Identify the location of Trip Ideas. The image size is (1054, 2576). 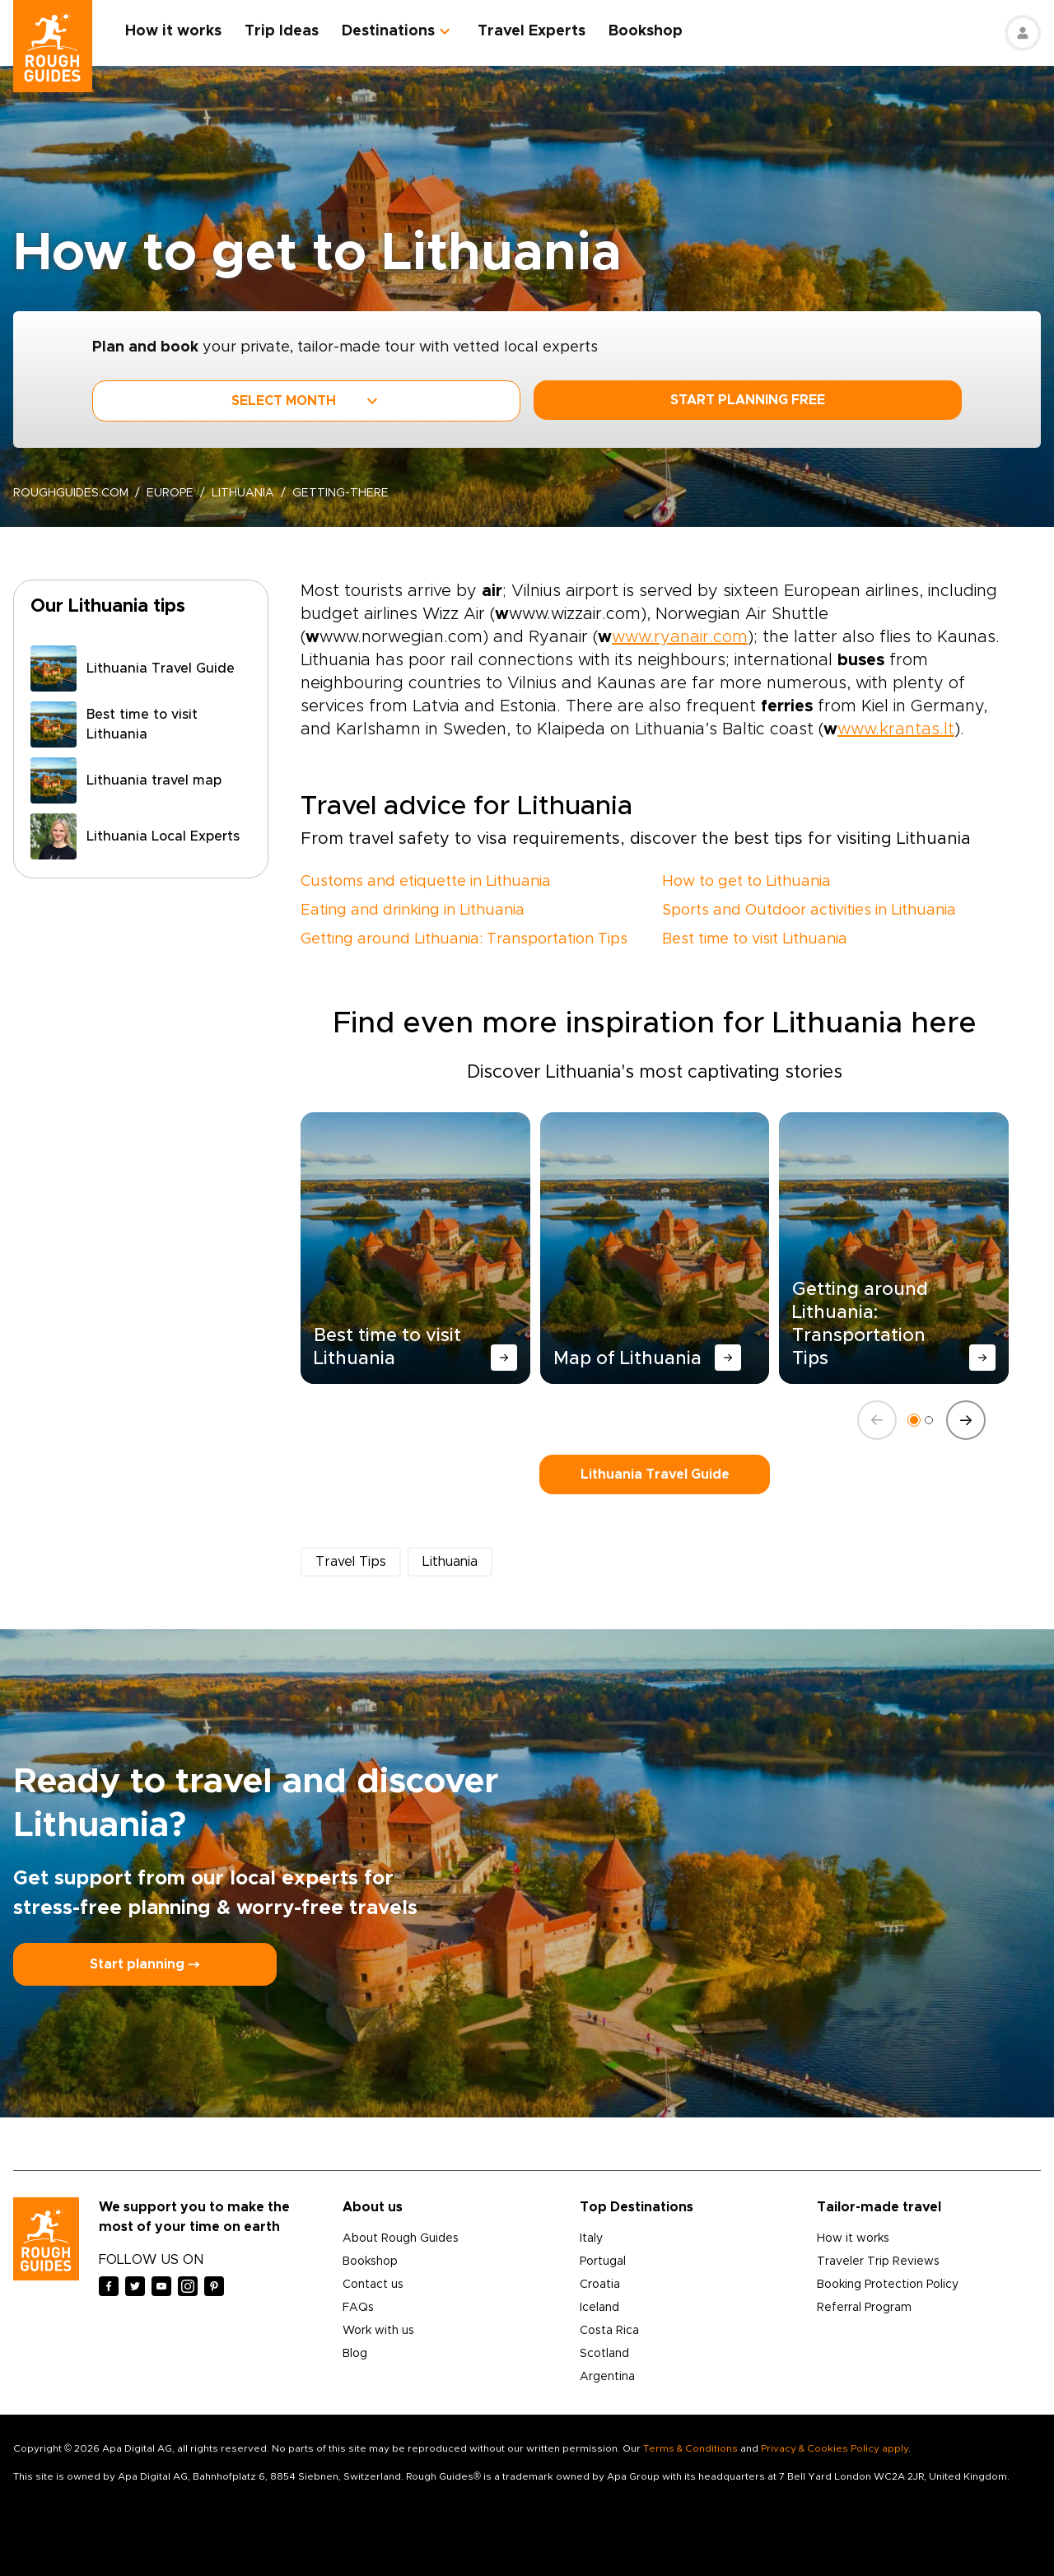
(282, 31).